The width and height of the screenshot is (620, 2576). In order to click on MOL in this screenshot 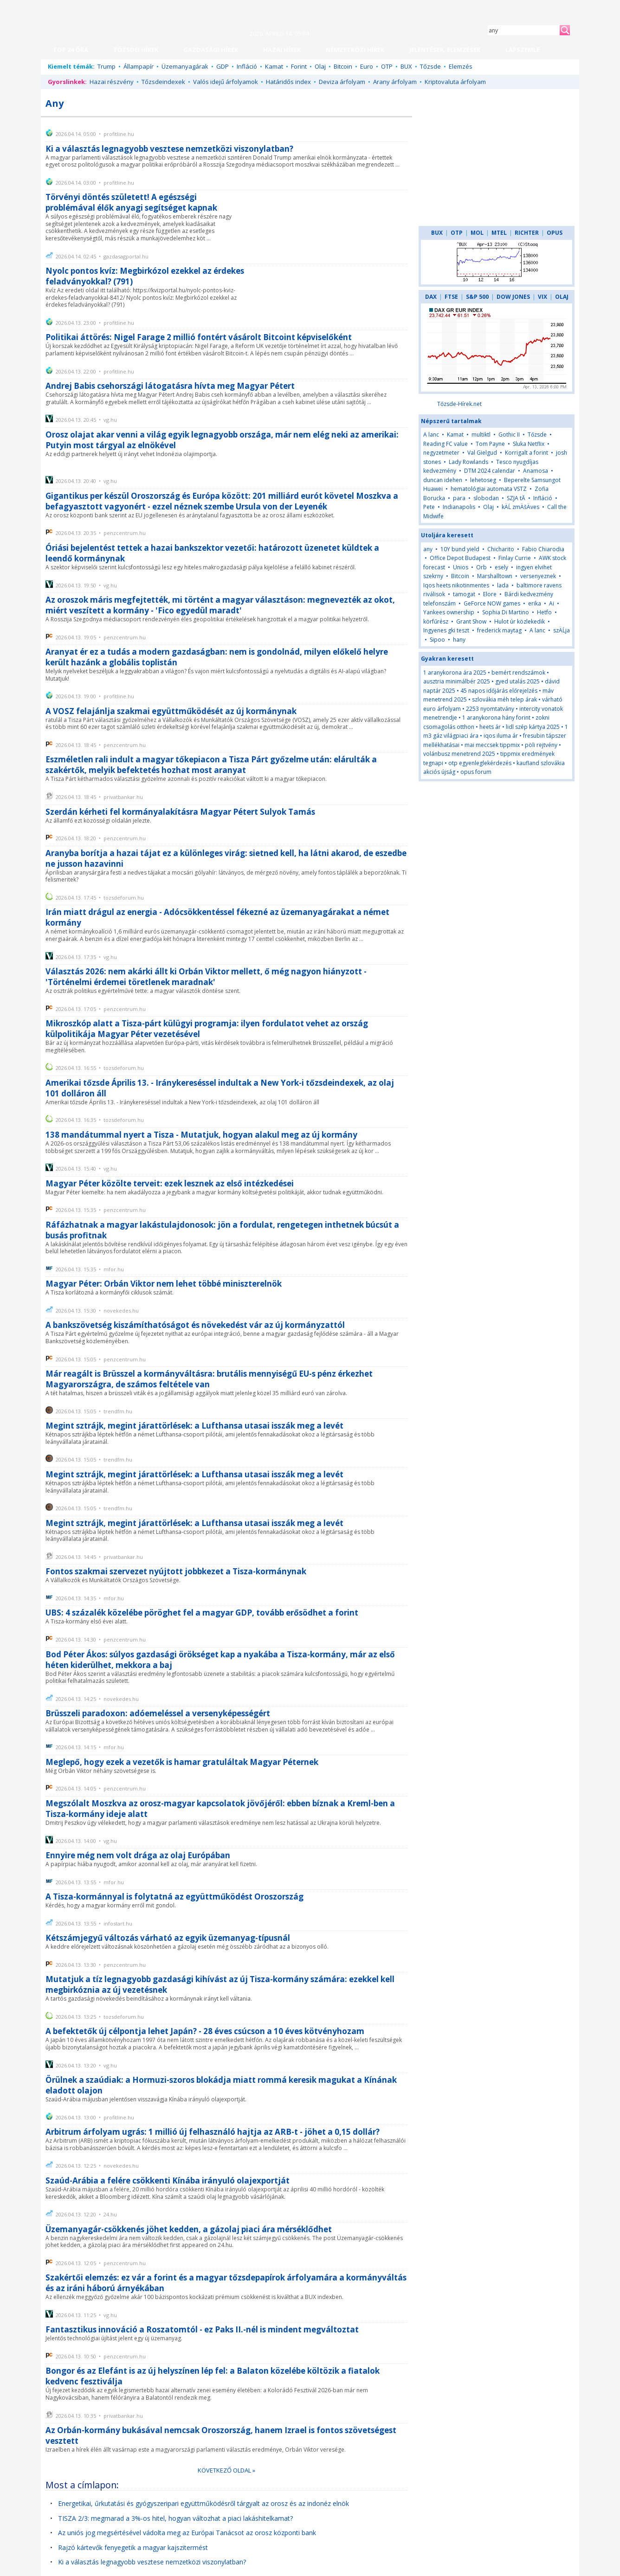, I will do `click(477, 233)`.